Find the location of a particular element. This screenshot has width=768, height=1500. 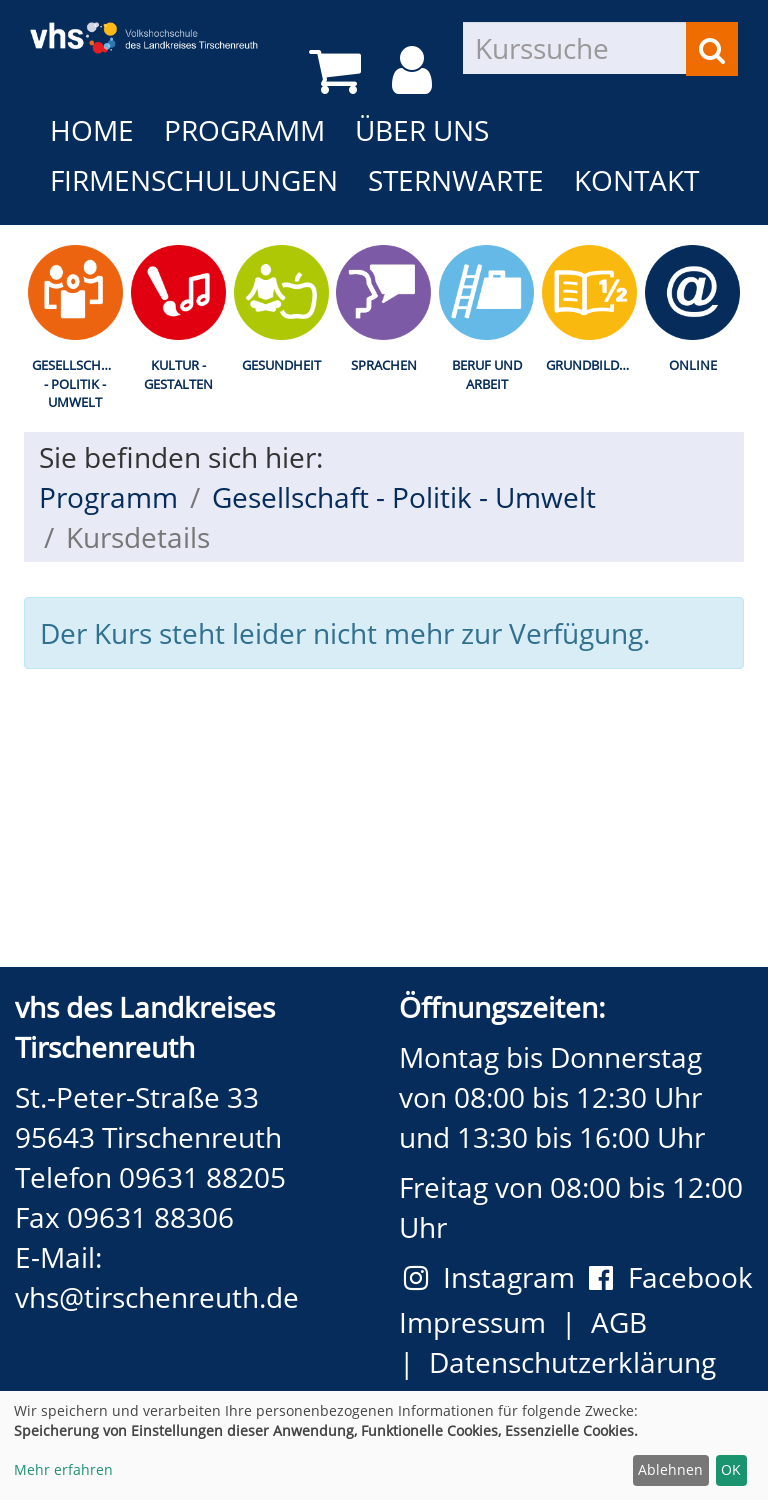

Home is located at coordinates (92, 130).